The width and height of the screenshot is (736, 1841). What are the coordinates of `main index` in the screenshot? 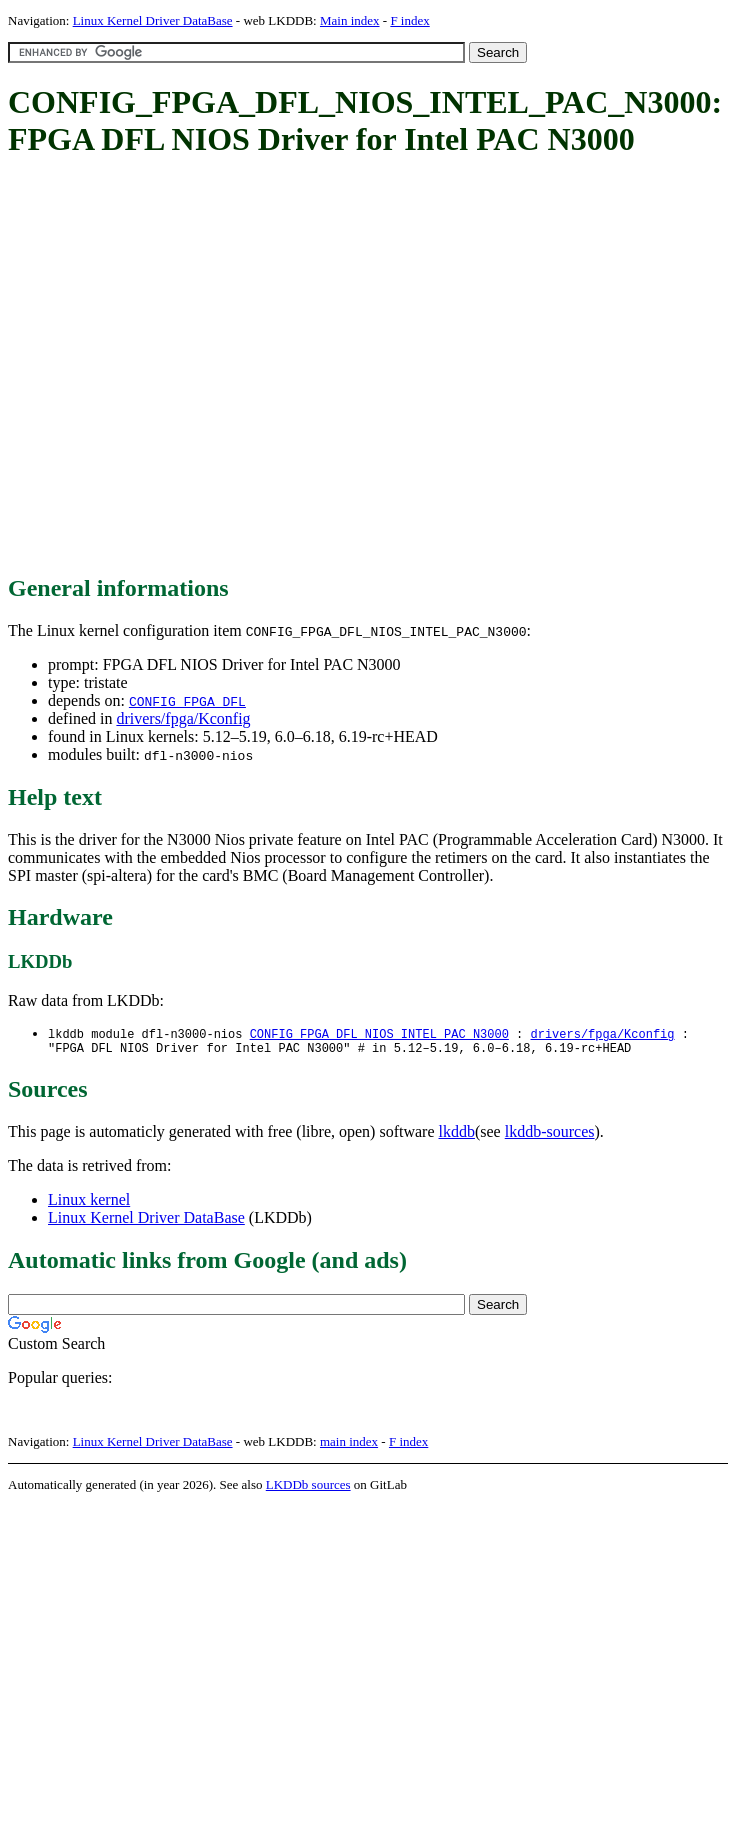 It's located at (349, 1445).